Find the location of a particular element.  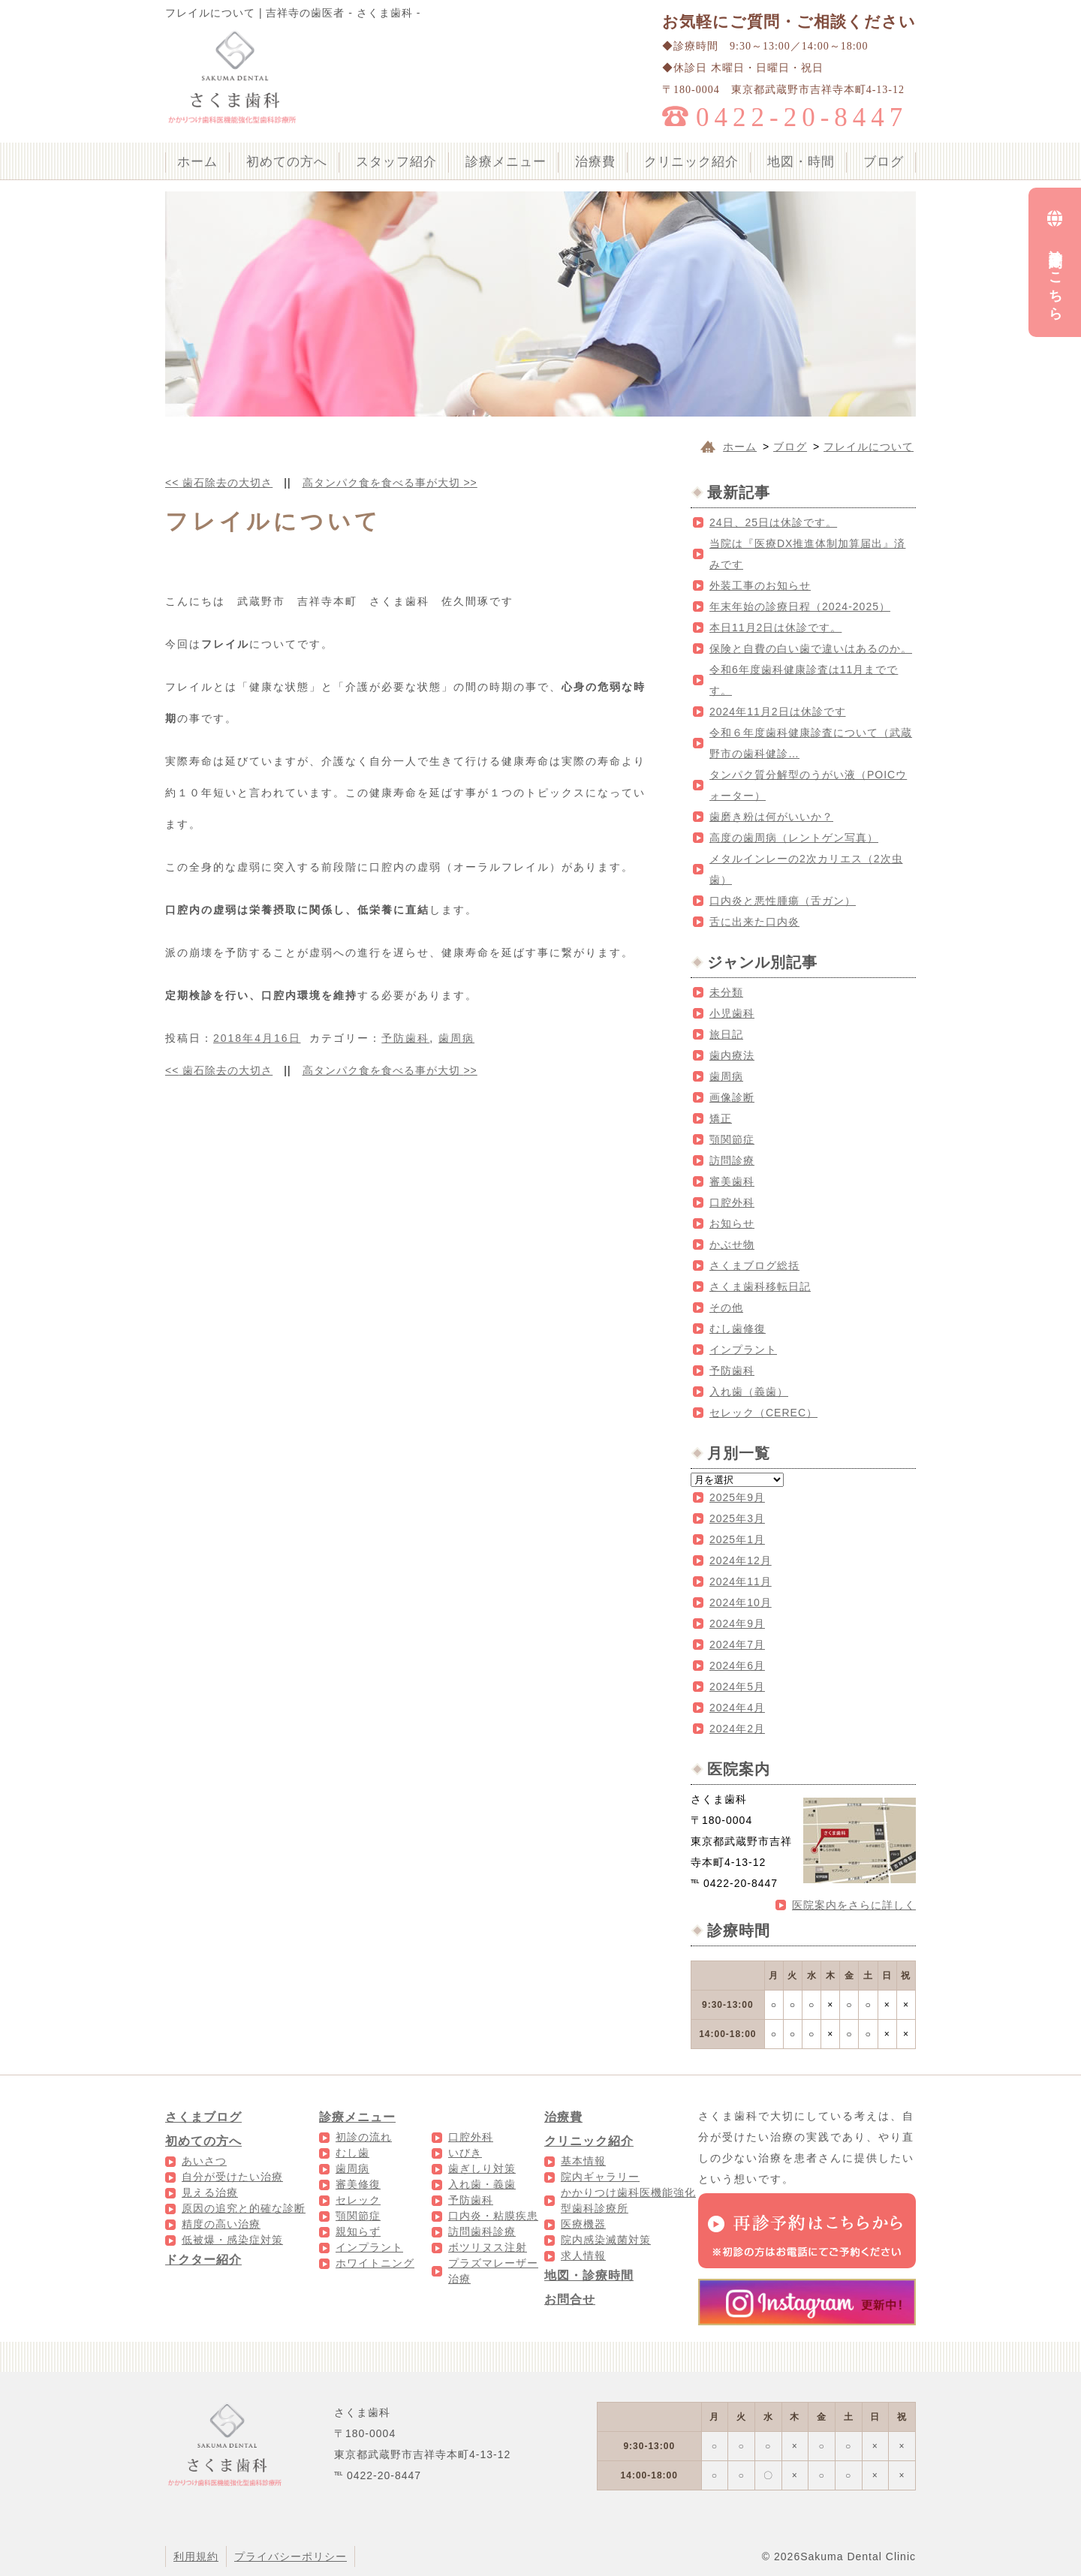

舌に出来た口内炎 is located at coordinates (754, 922).